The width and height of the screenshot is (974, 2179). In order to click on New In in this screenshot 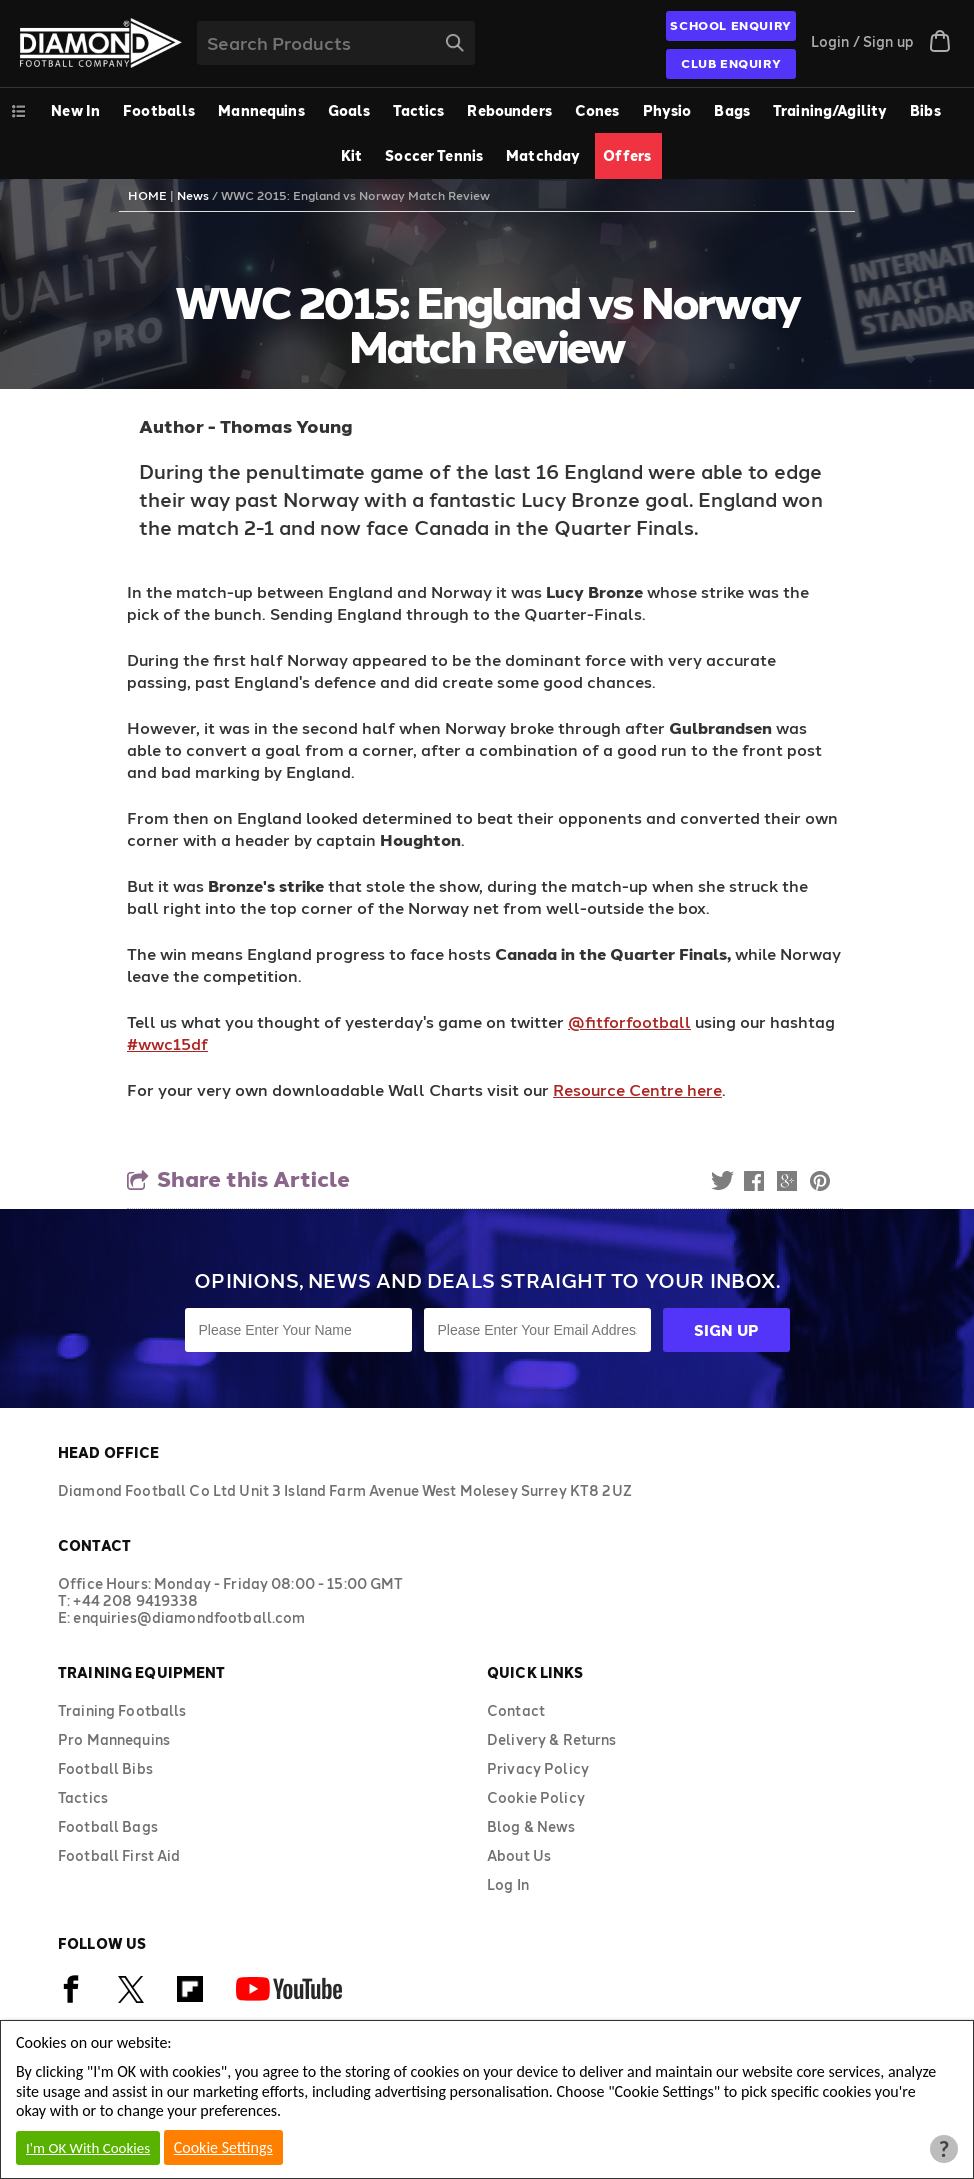, I will do `click(75, 110)`.